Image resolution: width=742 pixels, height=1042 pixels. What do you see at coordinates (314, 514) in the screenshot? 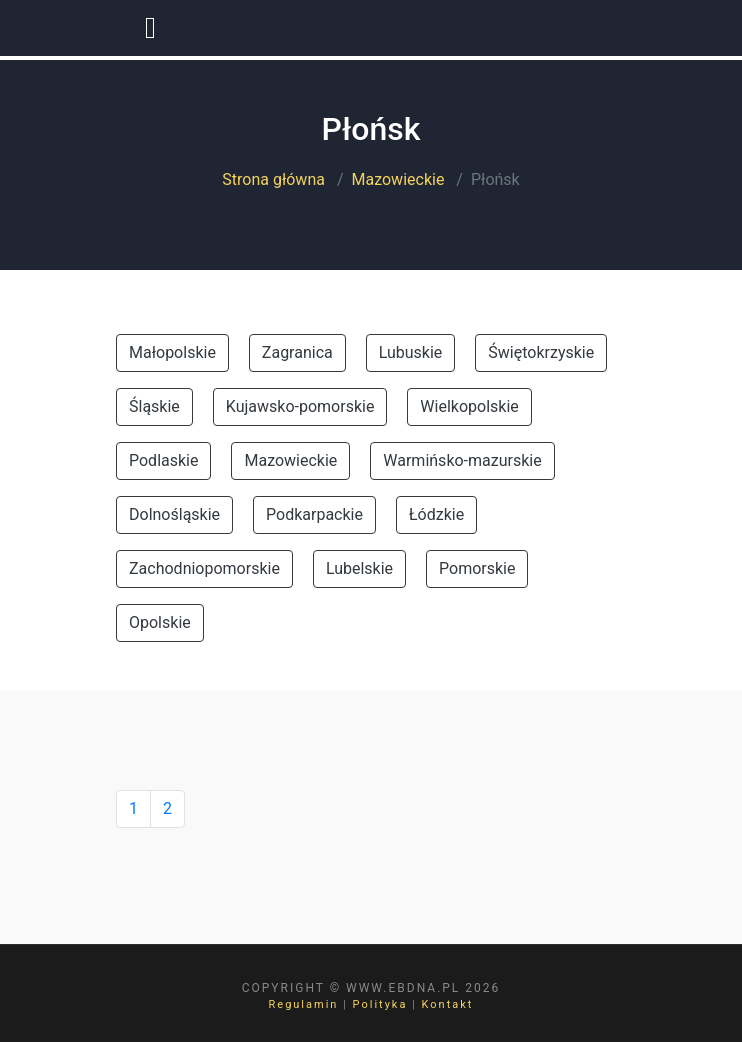
I see `Podkarpackie` at bounding box center [314, 514].